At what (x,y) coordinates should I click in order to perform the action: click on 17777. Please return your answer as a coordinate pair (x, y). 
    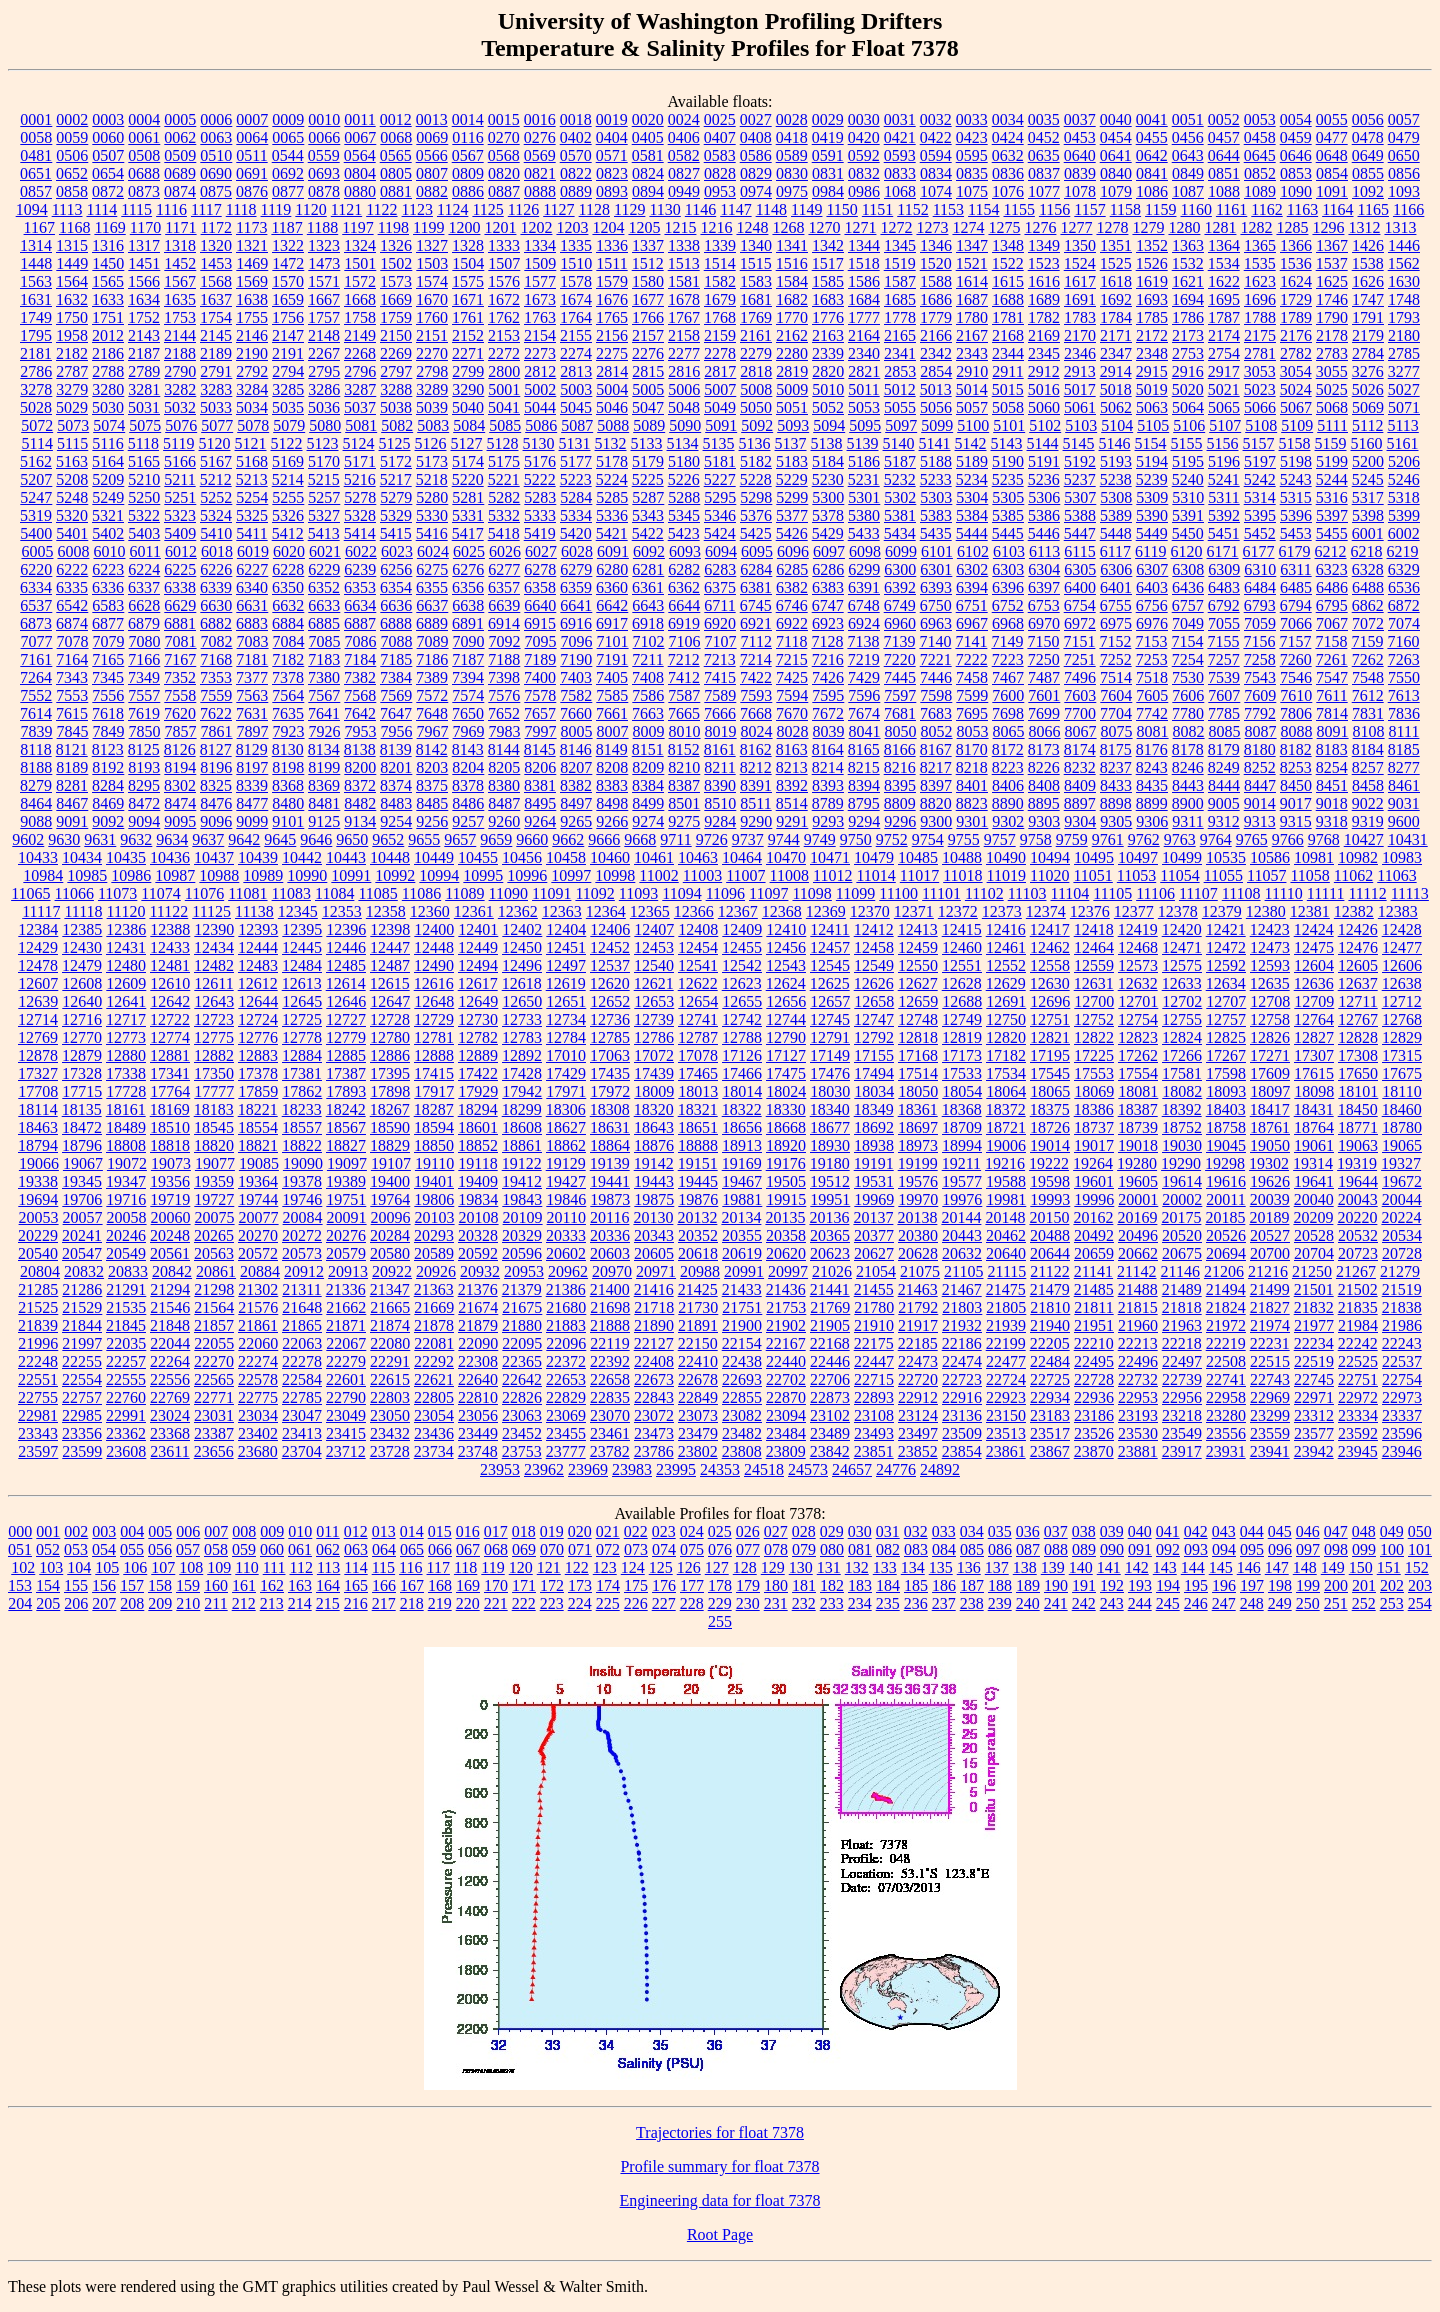
    Looking at the image, I should click on (214, 1091).